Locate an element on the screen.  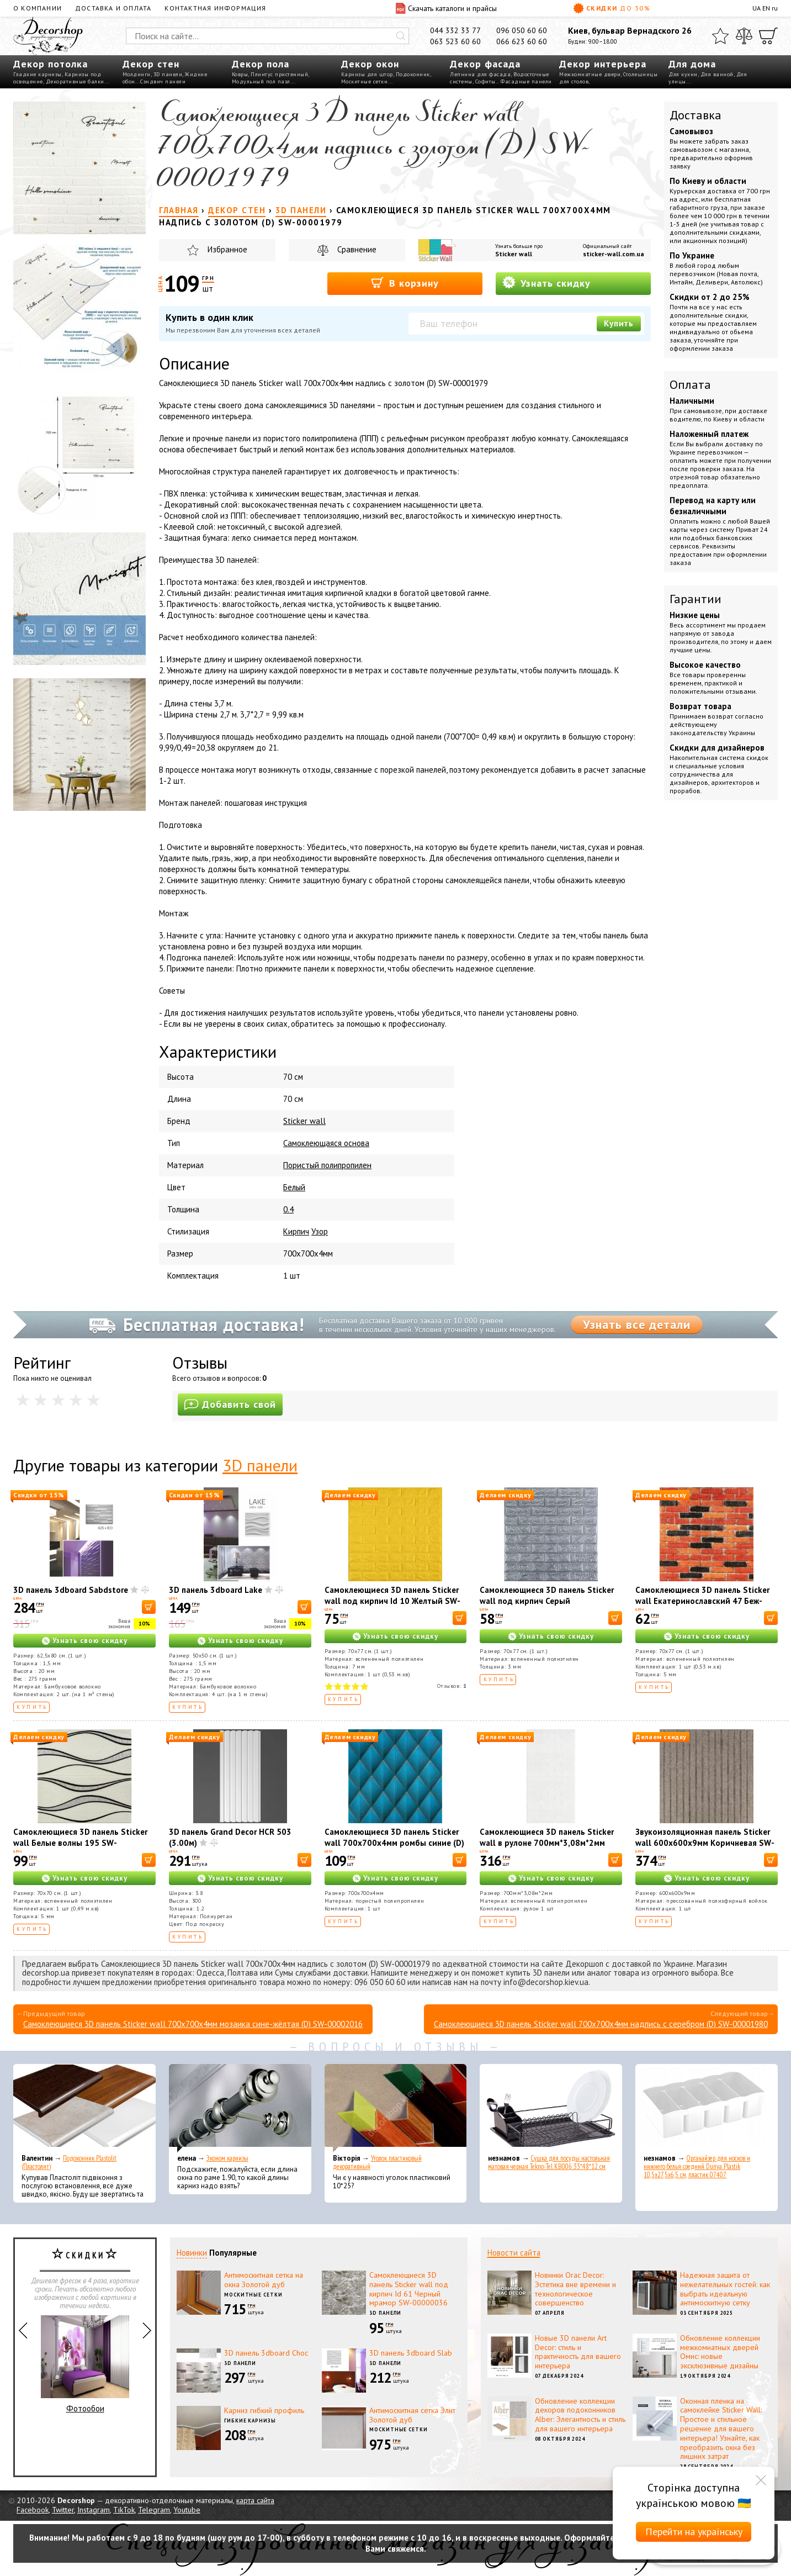
Для кухни is located at coordinates (683, 74).